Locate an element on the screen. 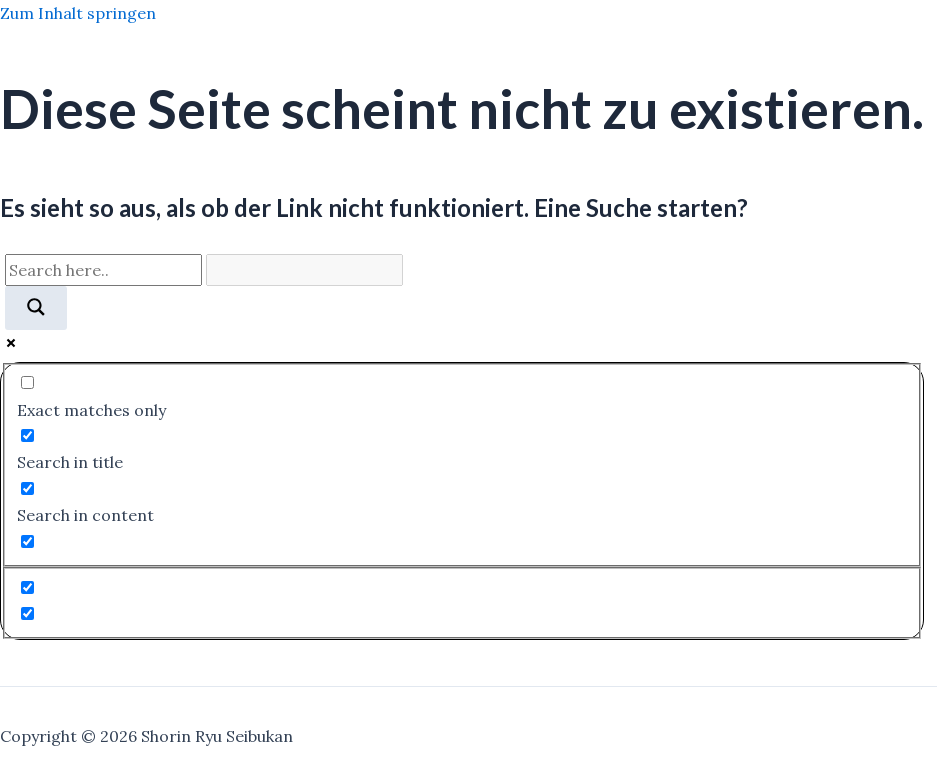 The width and height of the screenshot is (937, 781). [Exact matches only] is located at coordinates (27, 382).